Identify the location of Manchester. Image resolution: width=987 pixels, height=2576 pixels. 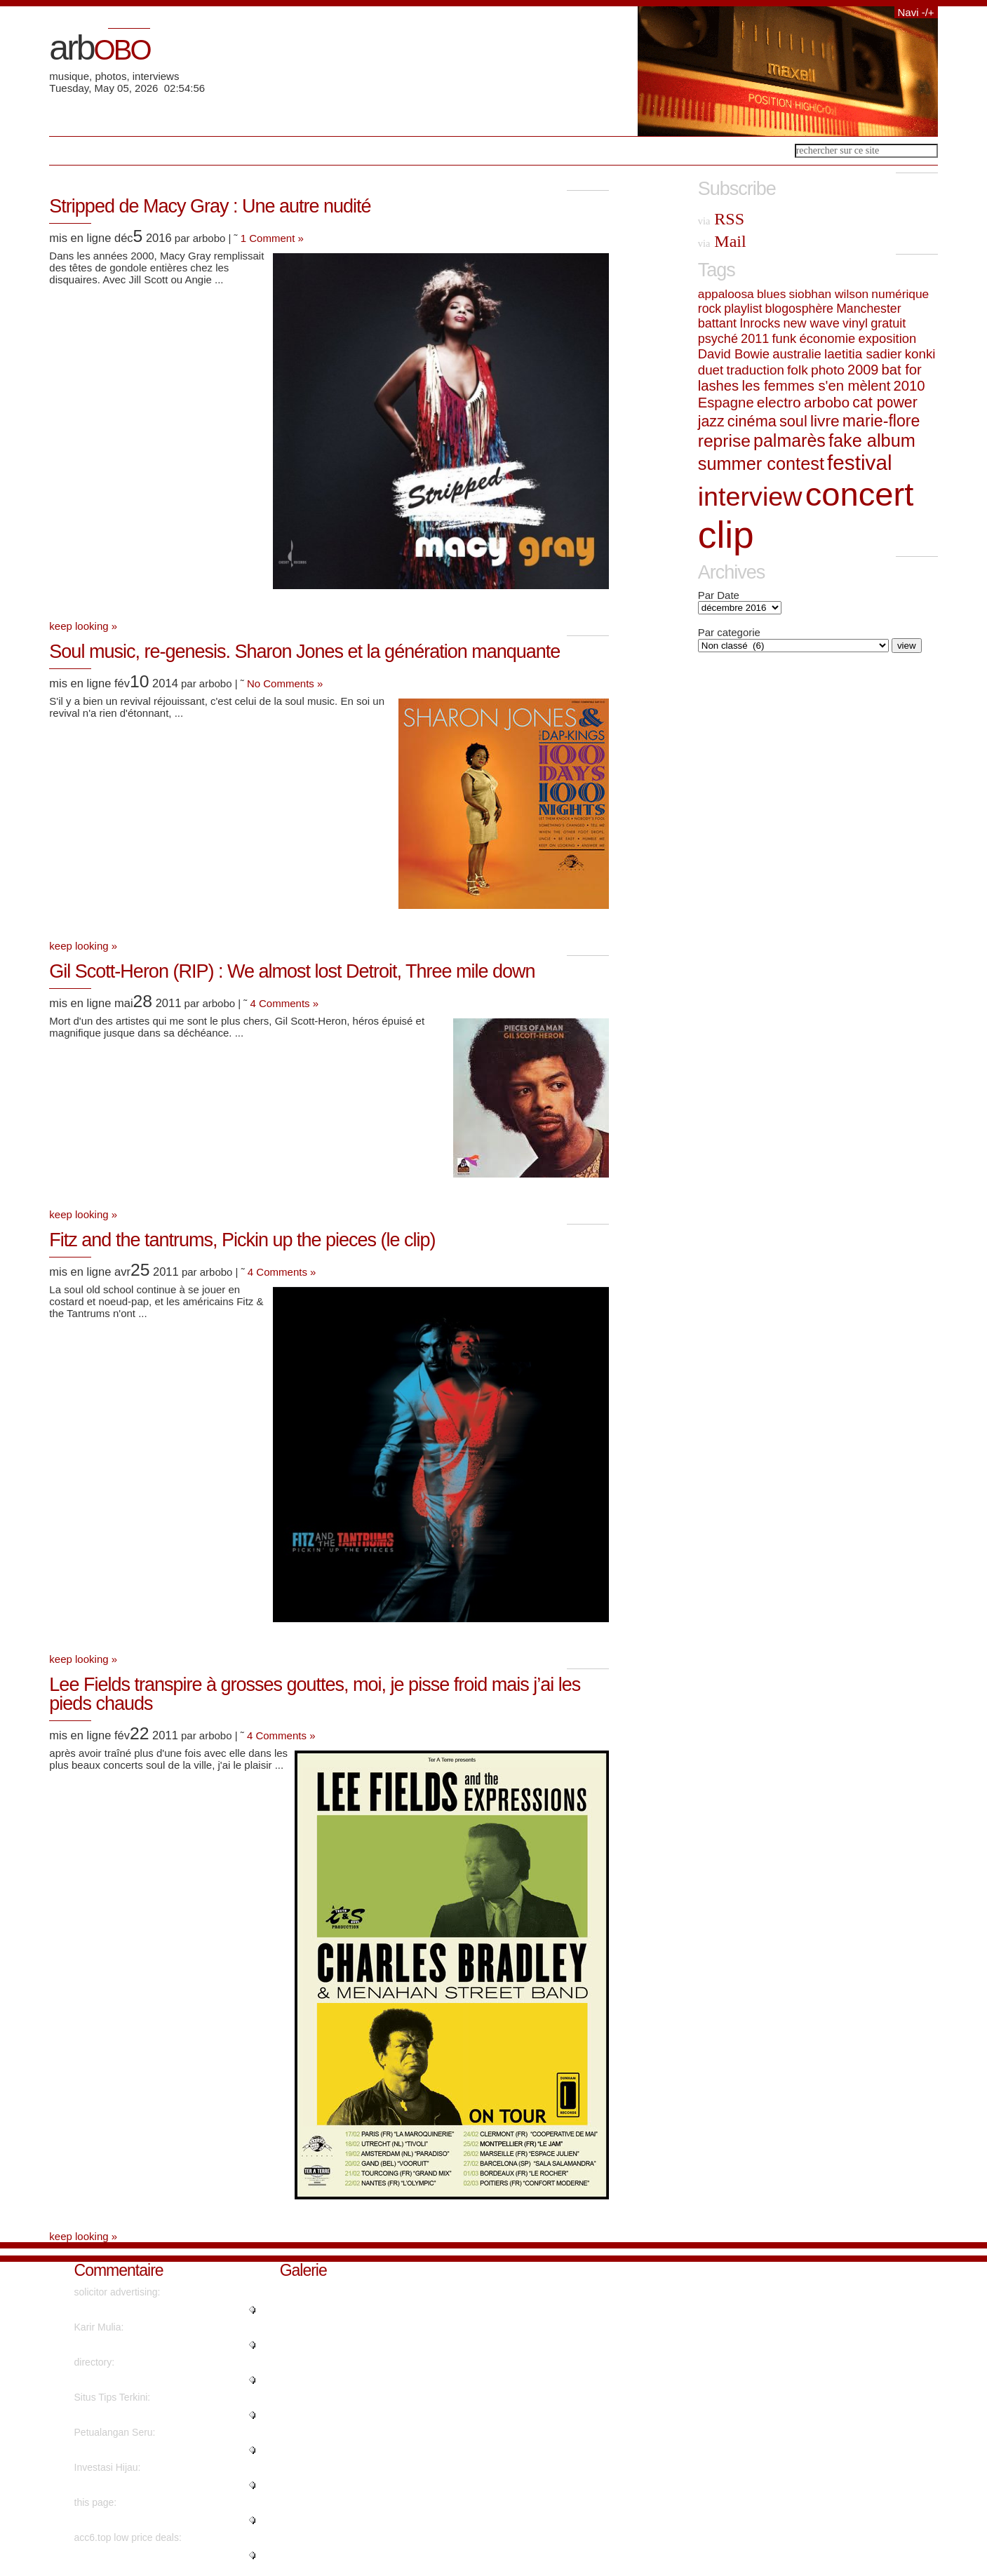
(868, 309).